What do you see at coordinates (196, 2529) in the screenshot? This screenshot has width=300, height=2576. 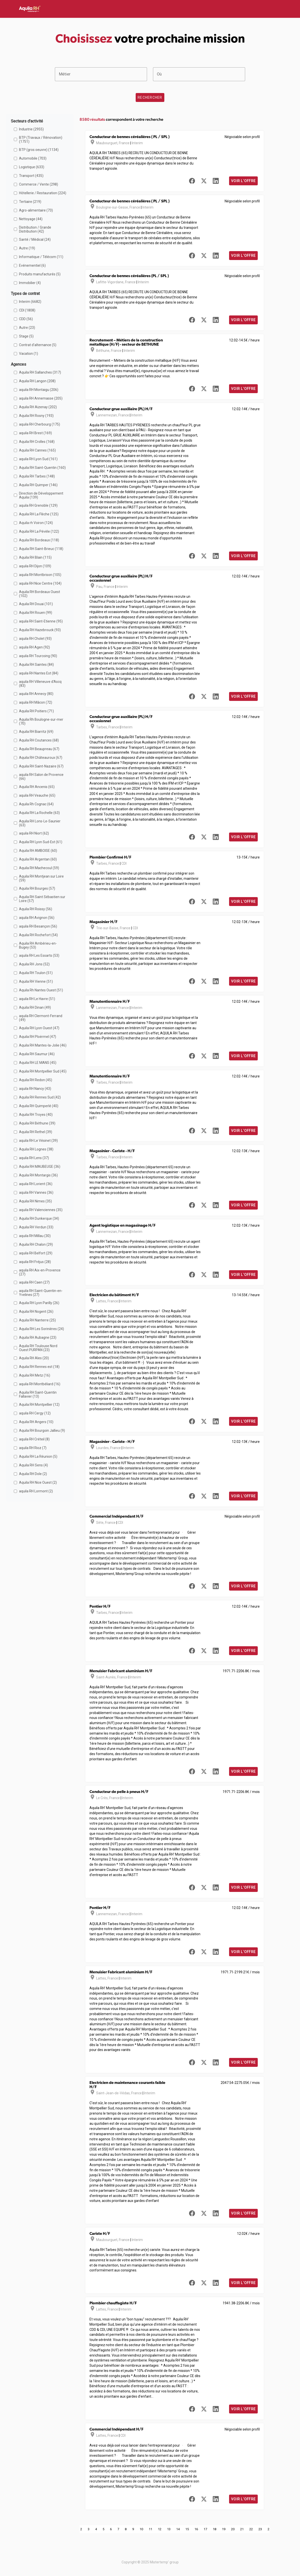 I see `16` at bounding box center [196, 2529].